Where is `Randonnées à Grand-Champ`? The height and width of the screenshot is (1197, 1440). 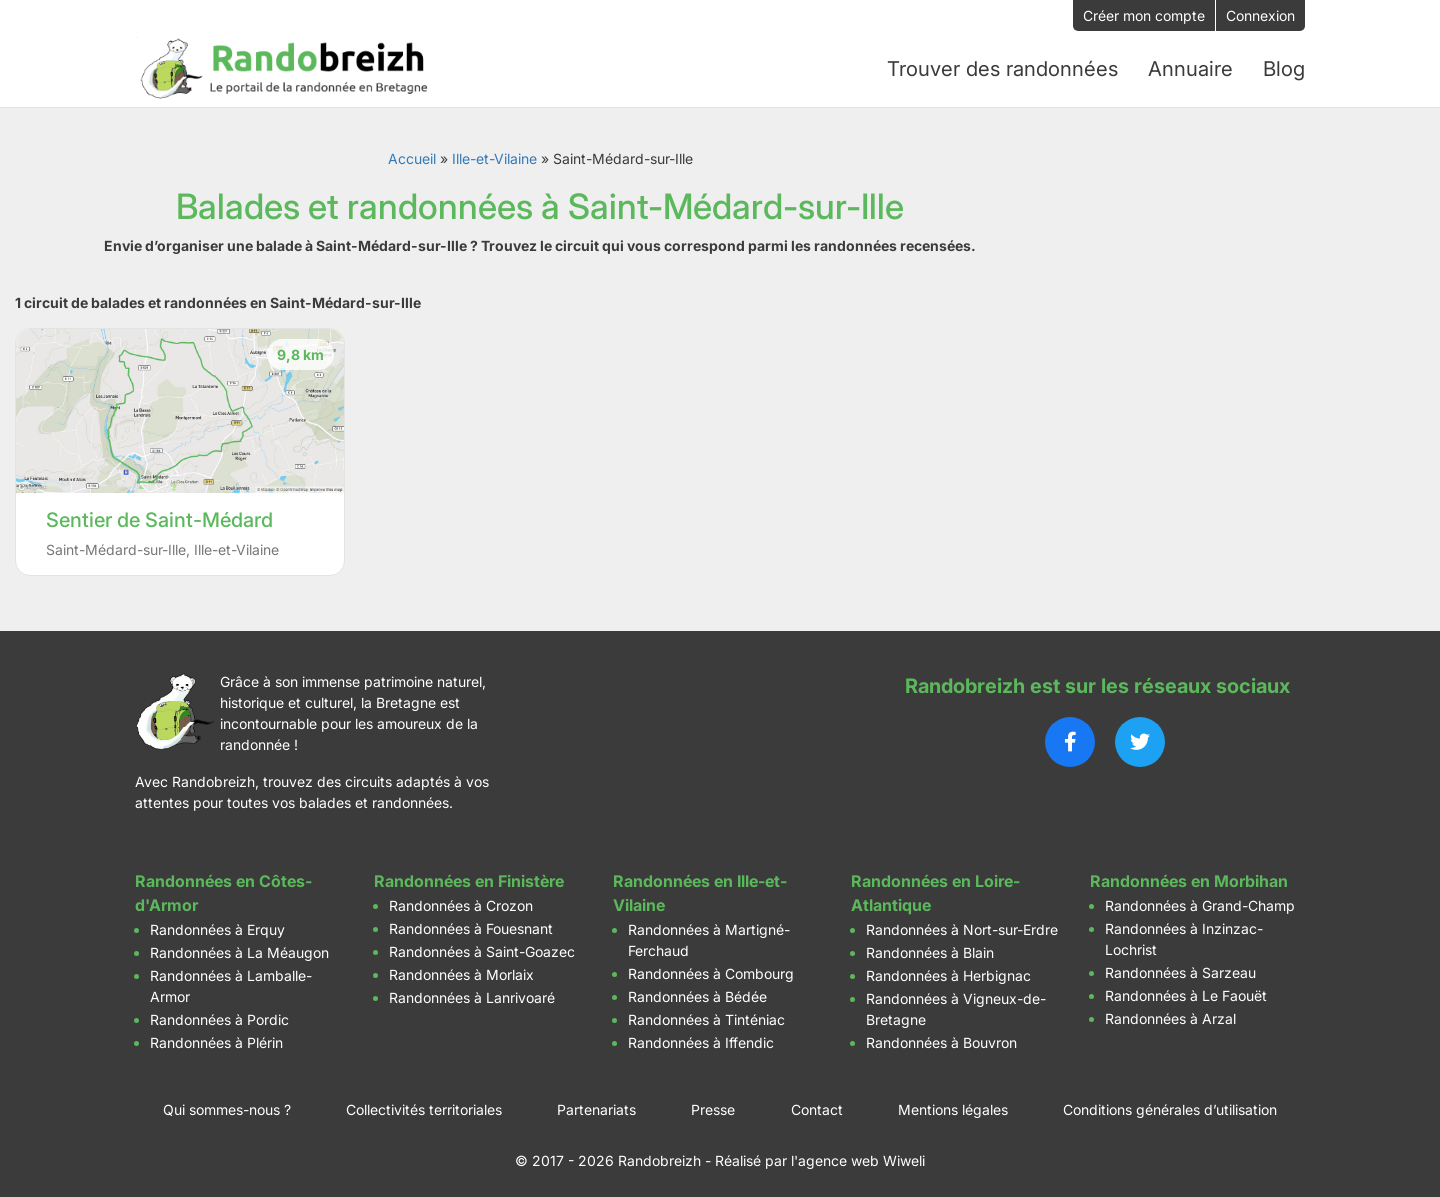
Randonnées à Grand-Champ is located at coordinates (1200, 901).